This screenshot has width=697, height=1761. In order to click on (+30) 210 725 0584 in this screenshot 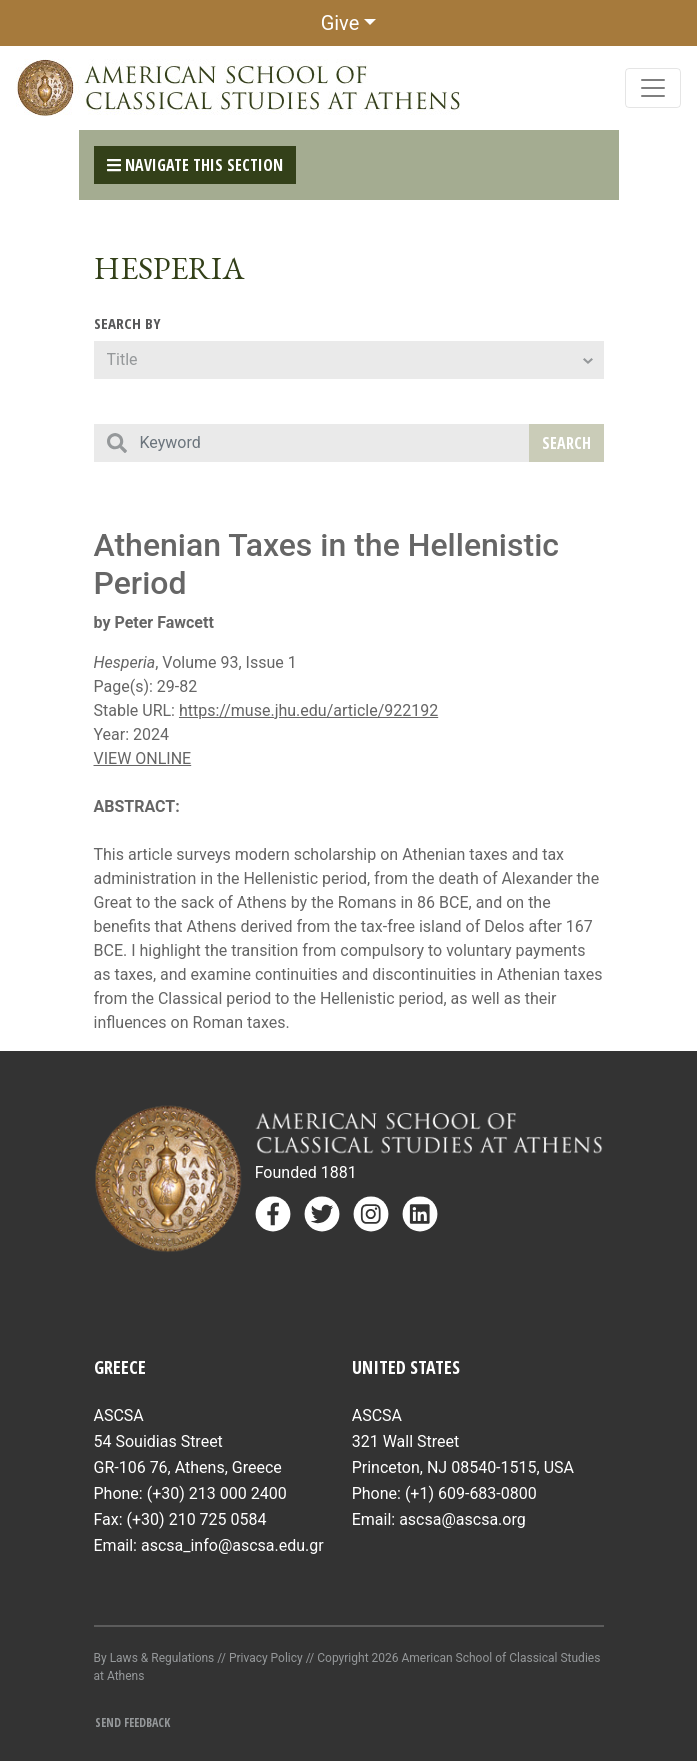, I will do `click(197, 1519)`.